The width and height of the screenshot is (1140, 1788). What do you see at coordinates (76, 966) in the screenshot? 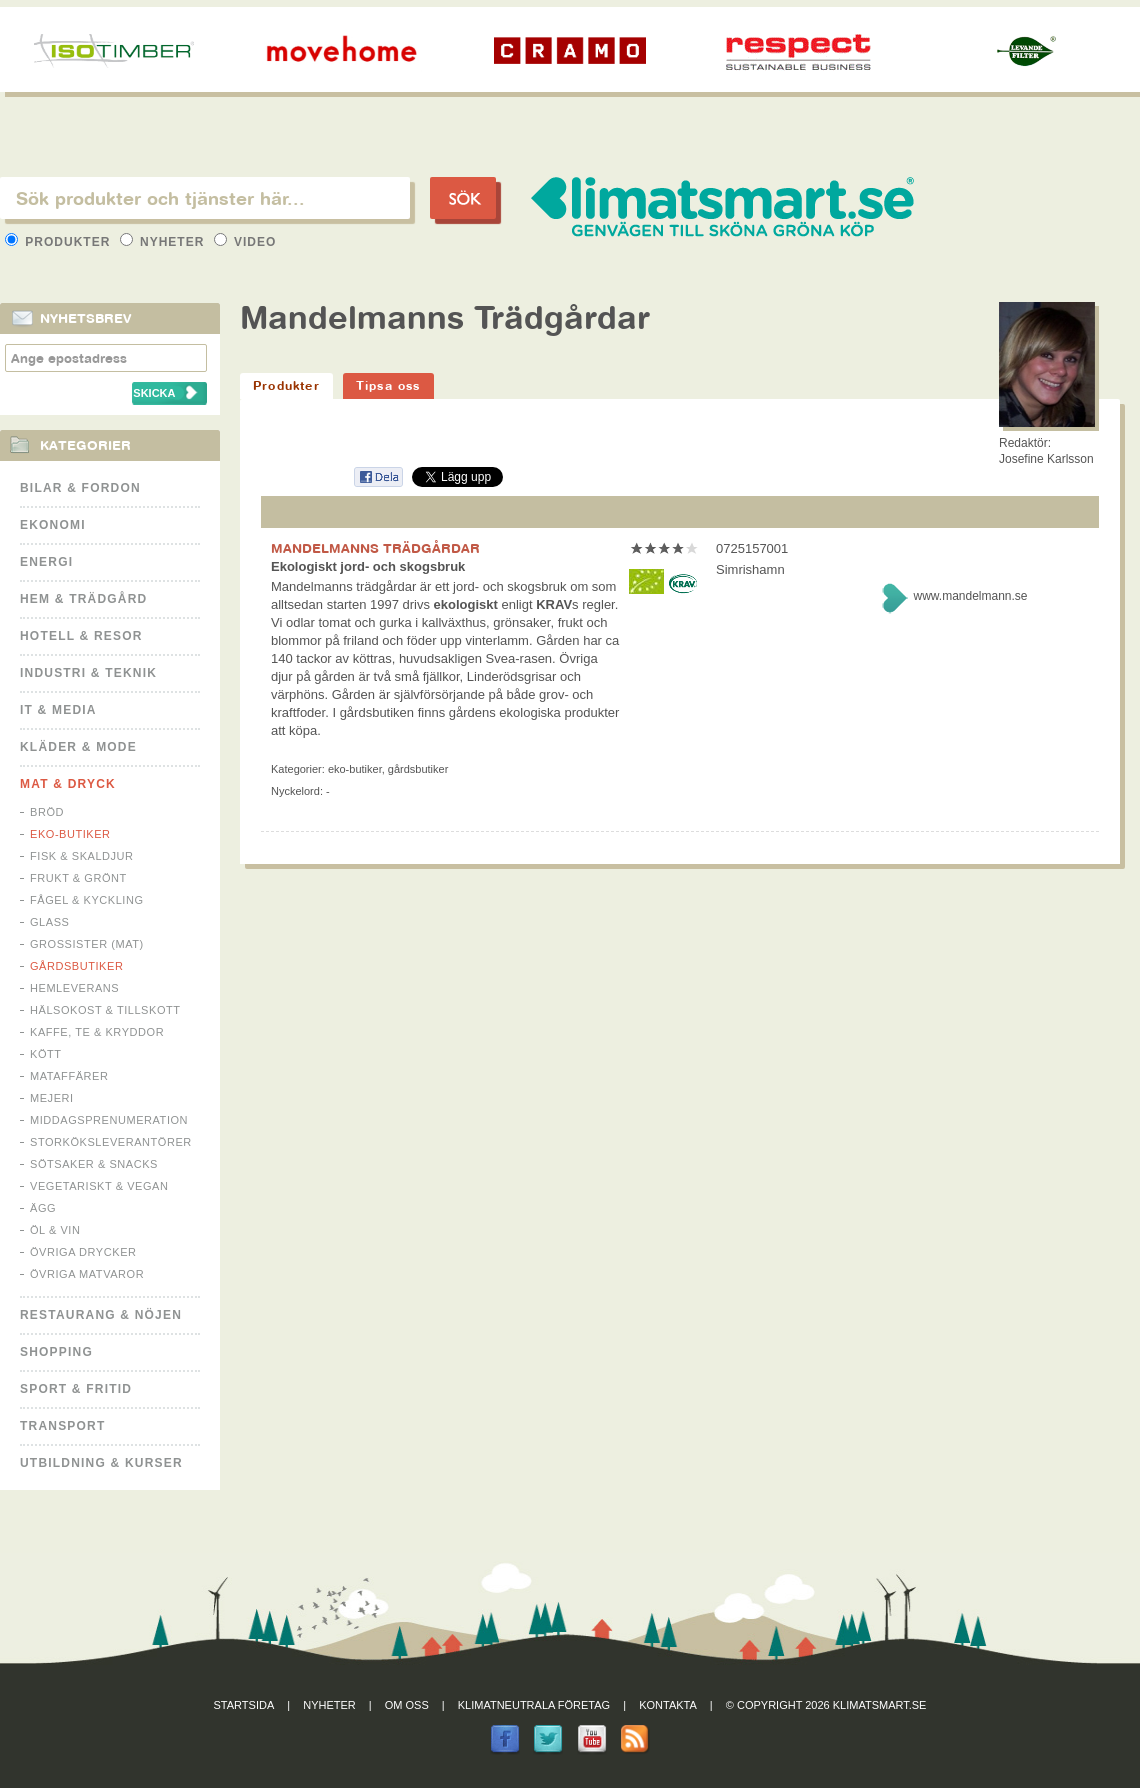
I see `Gårdsbutiker` at bounding box center [76, 966].